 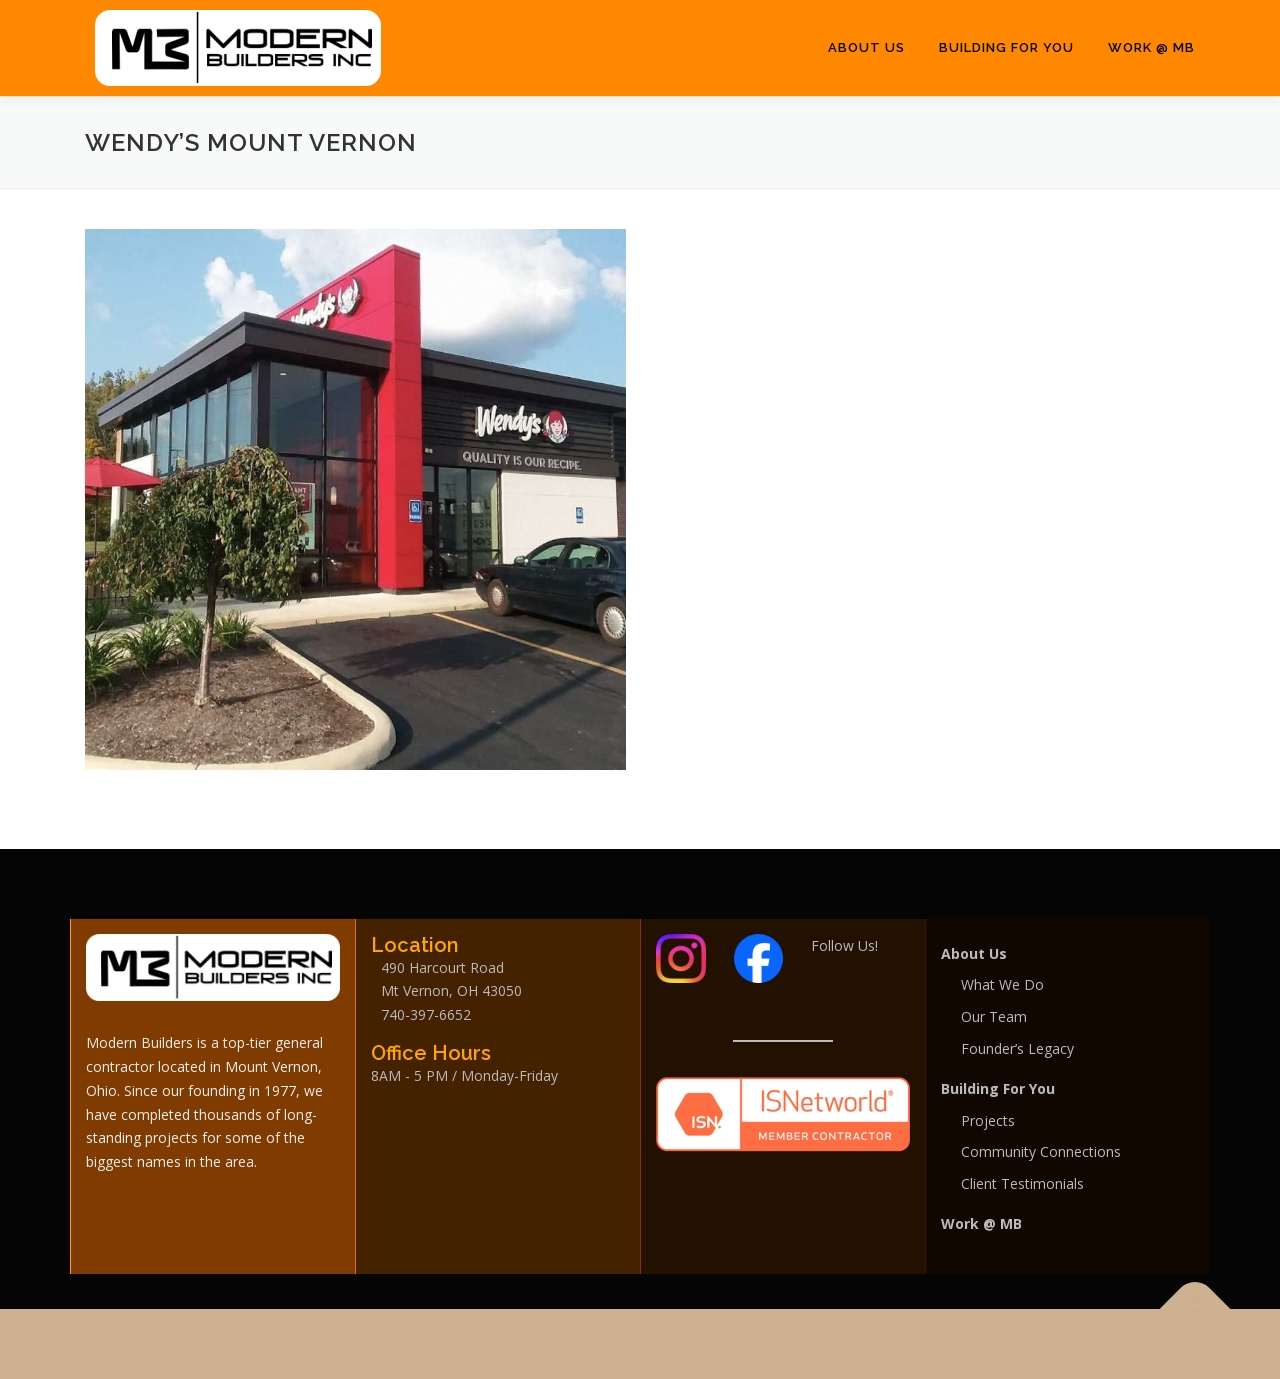 I want to click on Building For You, so click(x=1006, y=47).